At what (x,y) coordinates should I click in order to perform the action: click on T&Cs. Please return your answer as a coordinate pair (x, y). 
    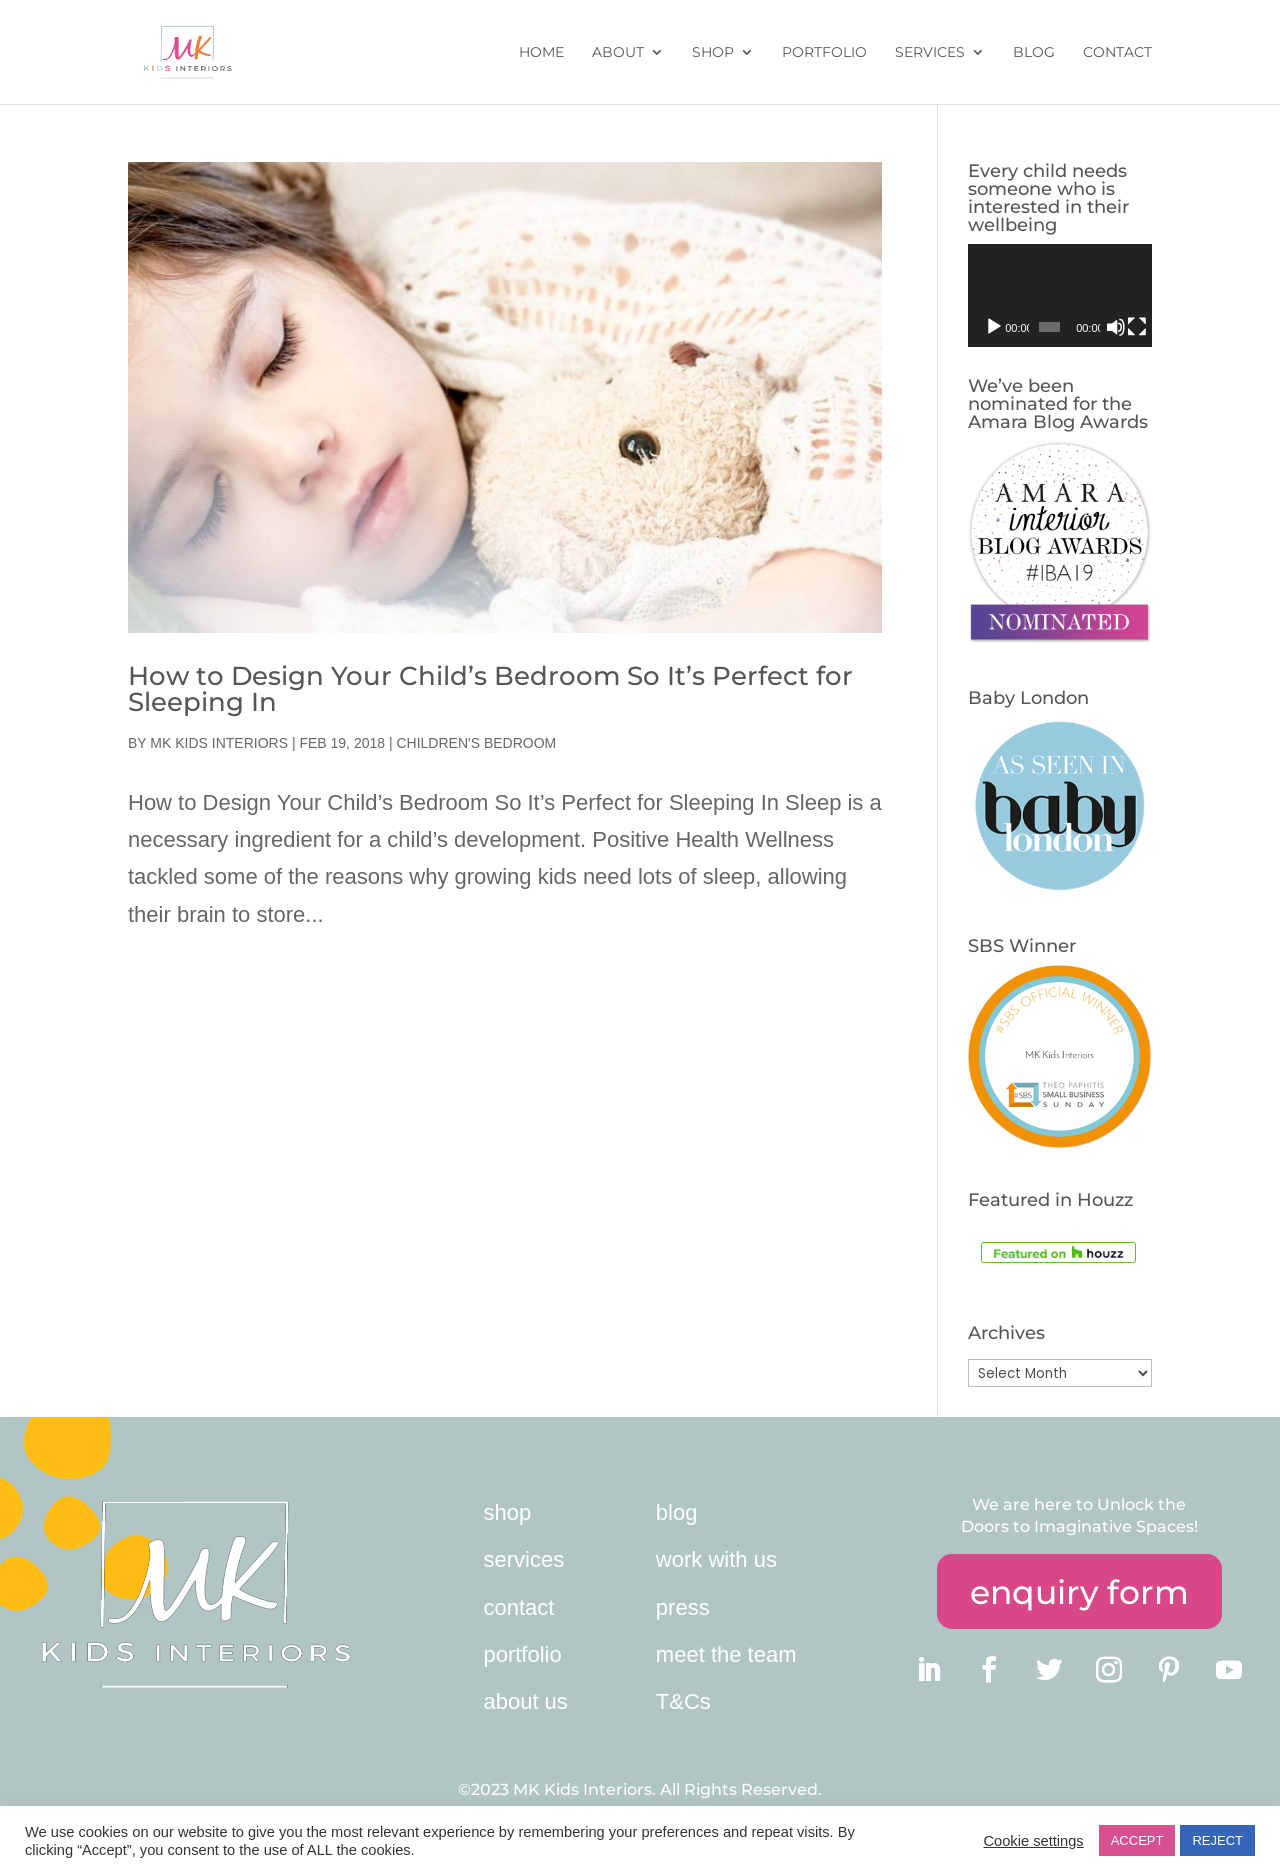
    Looking at the image, I should click on (683, 1701).